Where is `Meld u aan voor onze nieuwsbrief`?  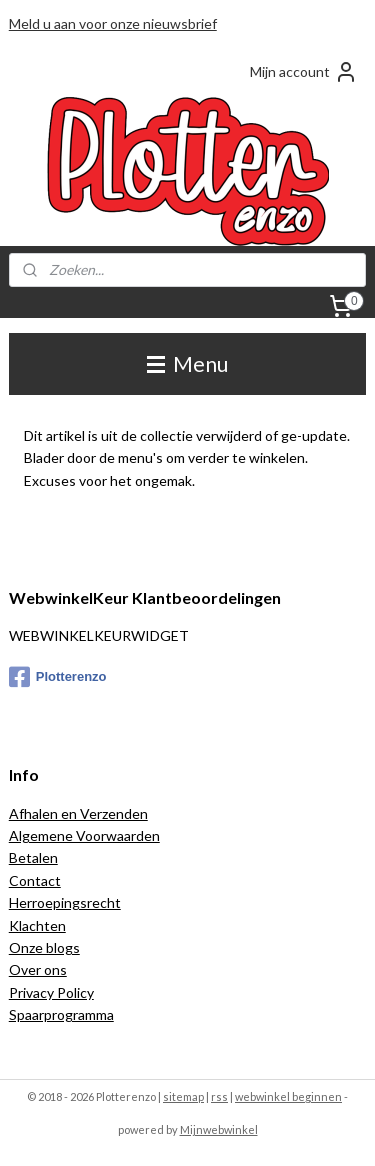
Meld u aan voor onze nieuwsbrief is located at coordinates (113, 23).